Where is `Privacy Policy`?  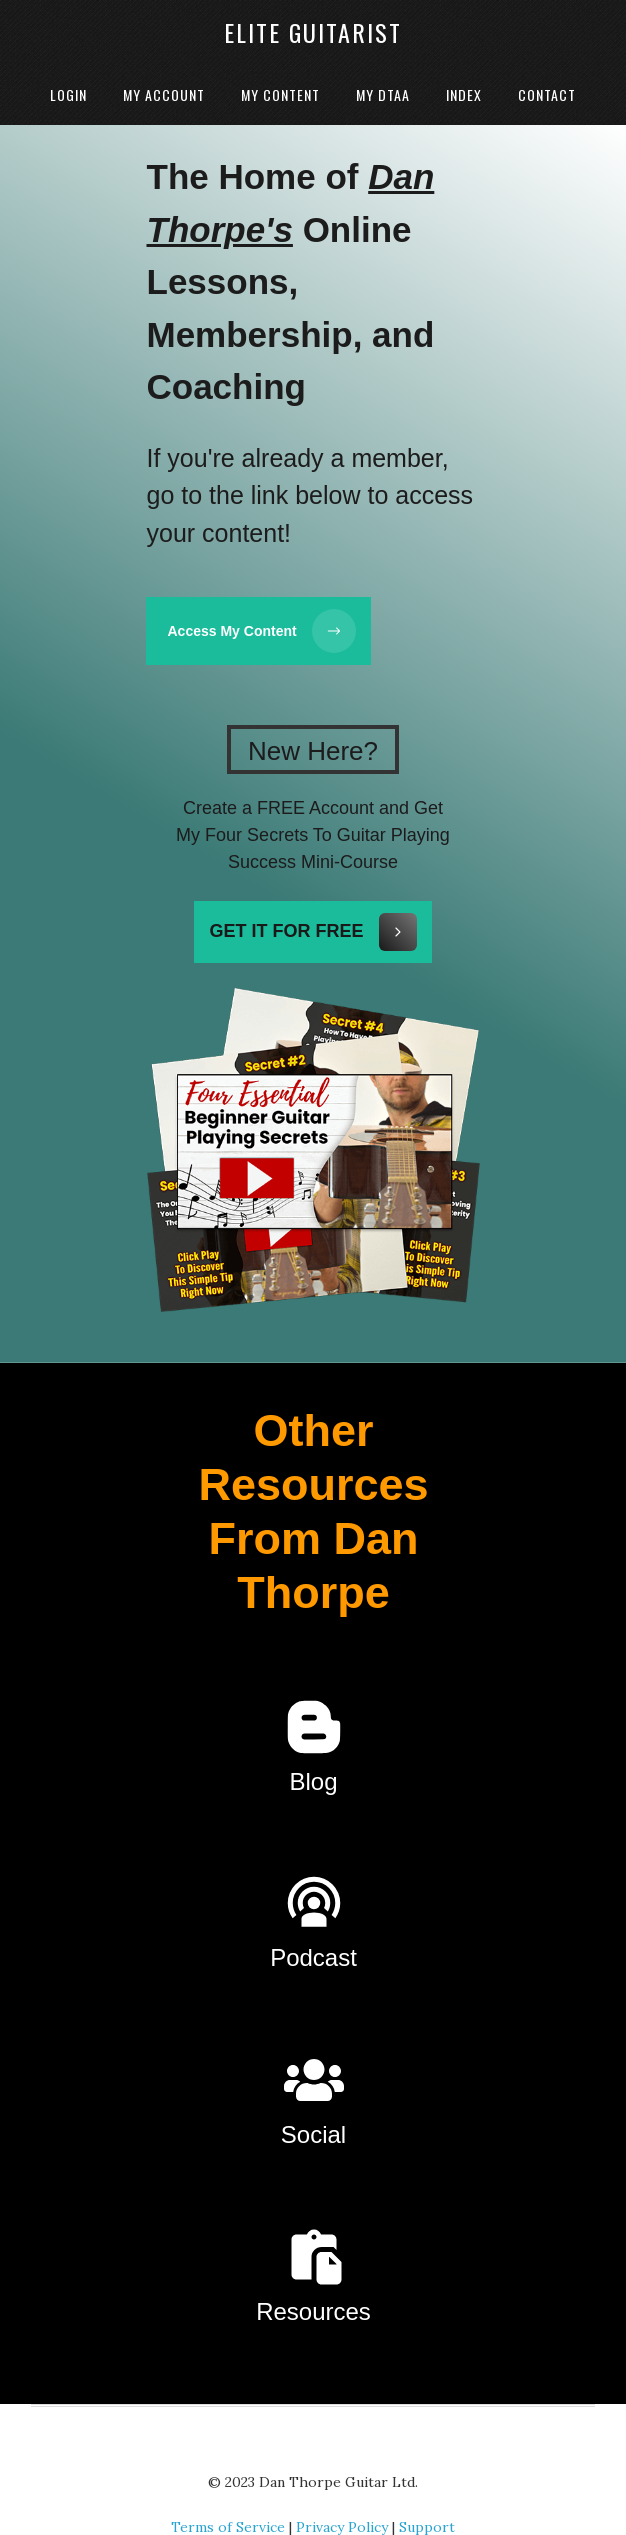 Privacy Policy is located at coordinates (342, 2499).